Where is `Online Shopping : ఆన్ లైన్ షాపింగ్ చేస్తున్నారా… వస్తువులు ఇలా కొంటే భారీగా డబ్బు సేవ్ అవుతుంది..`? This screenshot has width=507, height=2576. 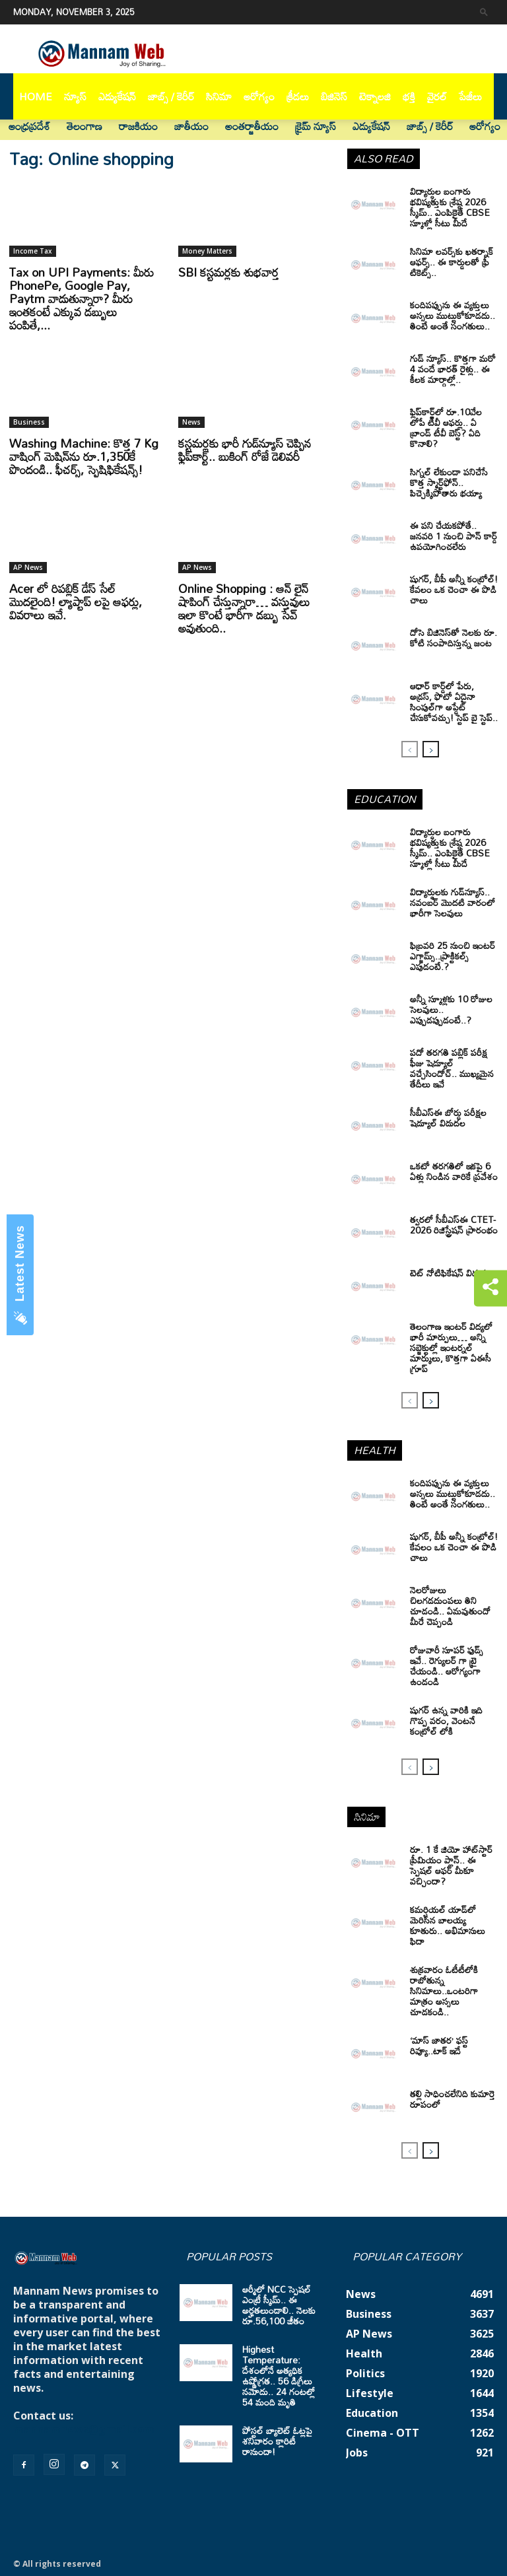 Online Shopping : ఆన్ లైన్ షాపింగ్ చేస్తున్నారా… వస్తువులు ఇలా కొంటే భారీగా డబ్బు సేవ్ అవుతుంది.. is located at coordinates (244, 608).